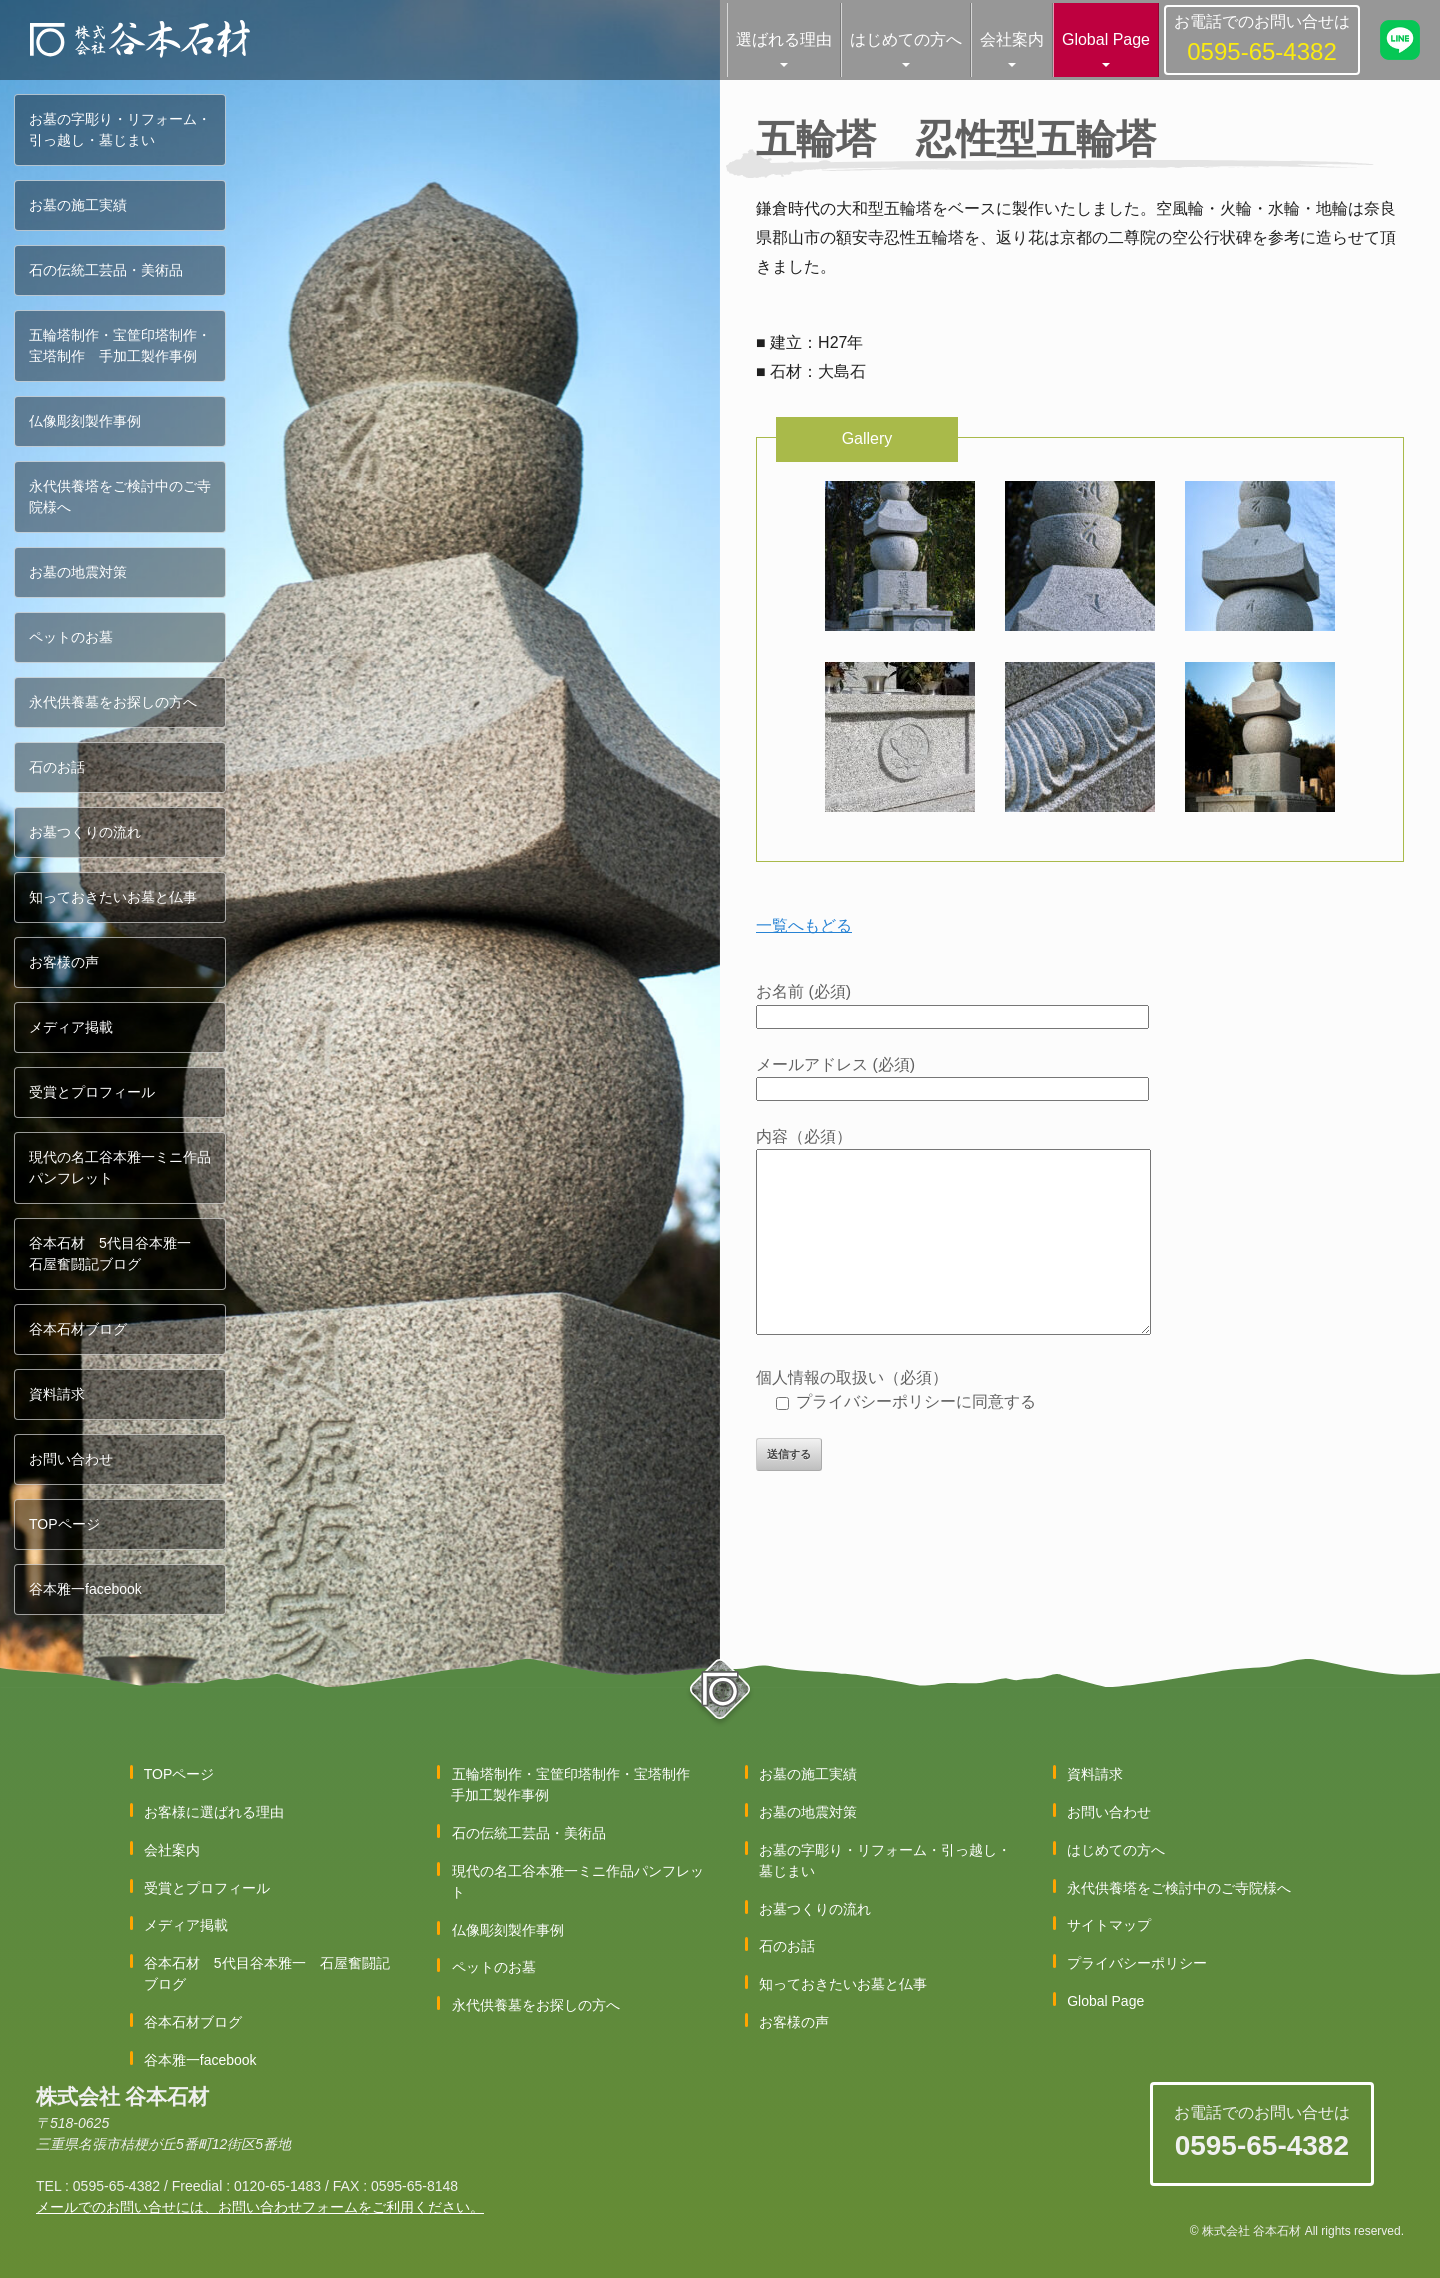 Image resolution: width=1440 pixels, height=2278 pixels. What do you see at coordinates (1106, 39) in the screenshot?
I see `Global Page` at bounding box center [1106, 39].